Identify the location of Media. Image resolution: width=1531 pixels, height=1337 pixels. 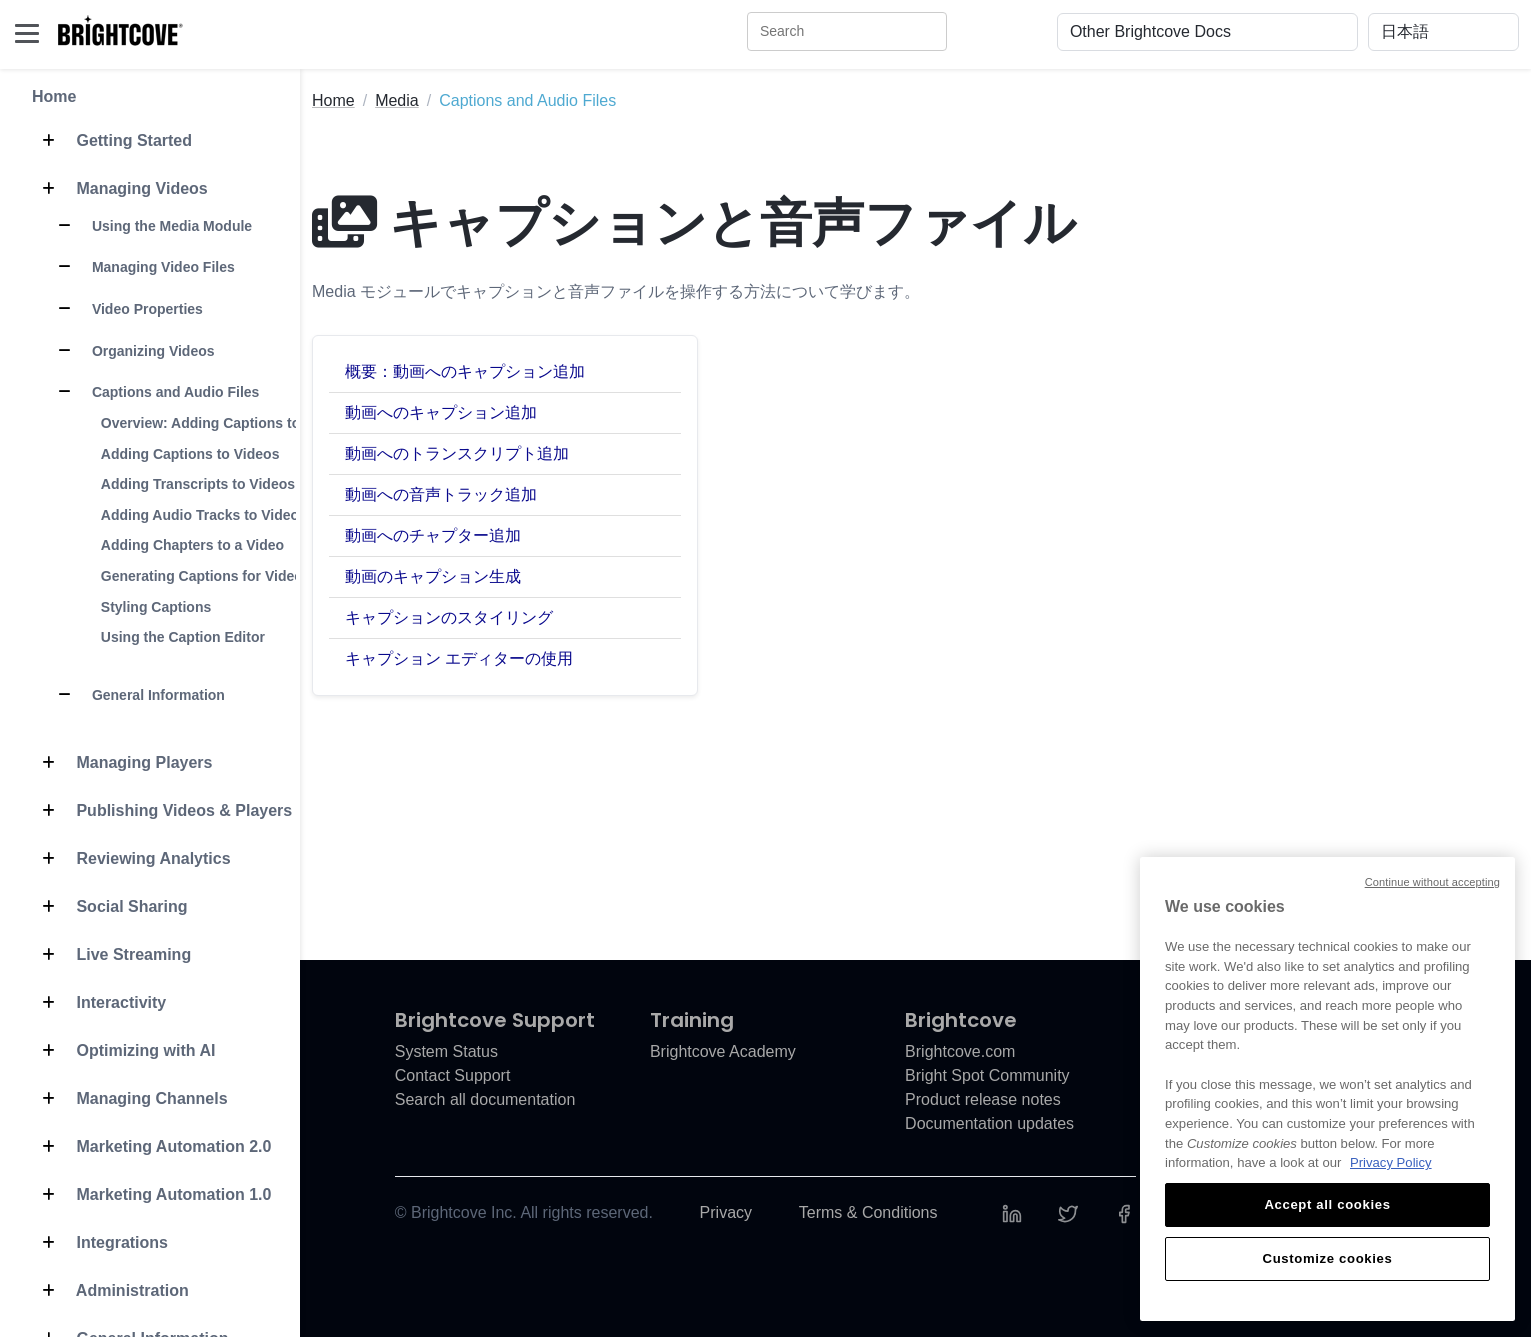
(397, 100).